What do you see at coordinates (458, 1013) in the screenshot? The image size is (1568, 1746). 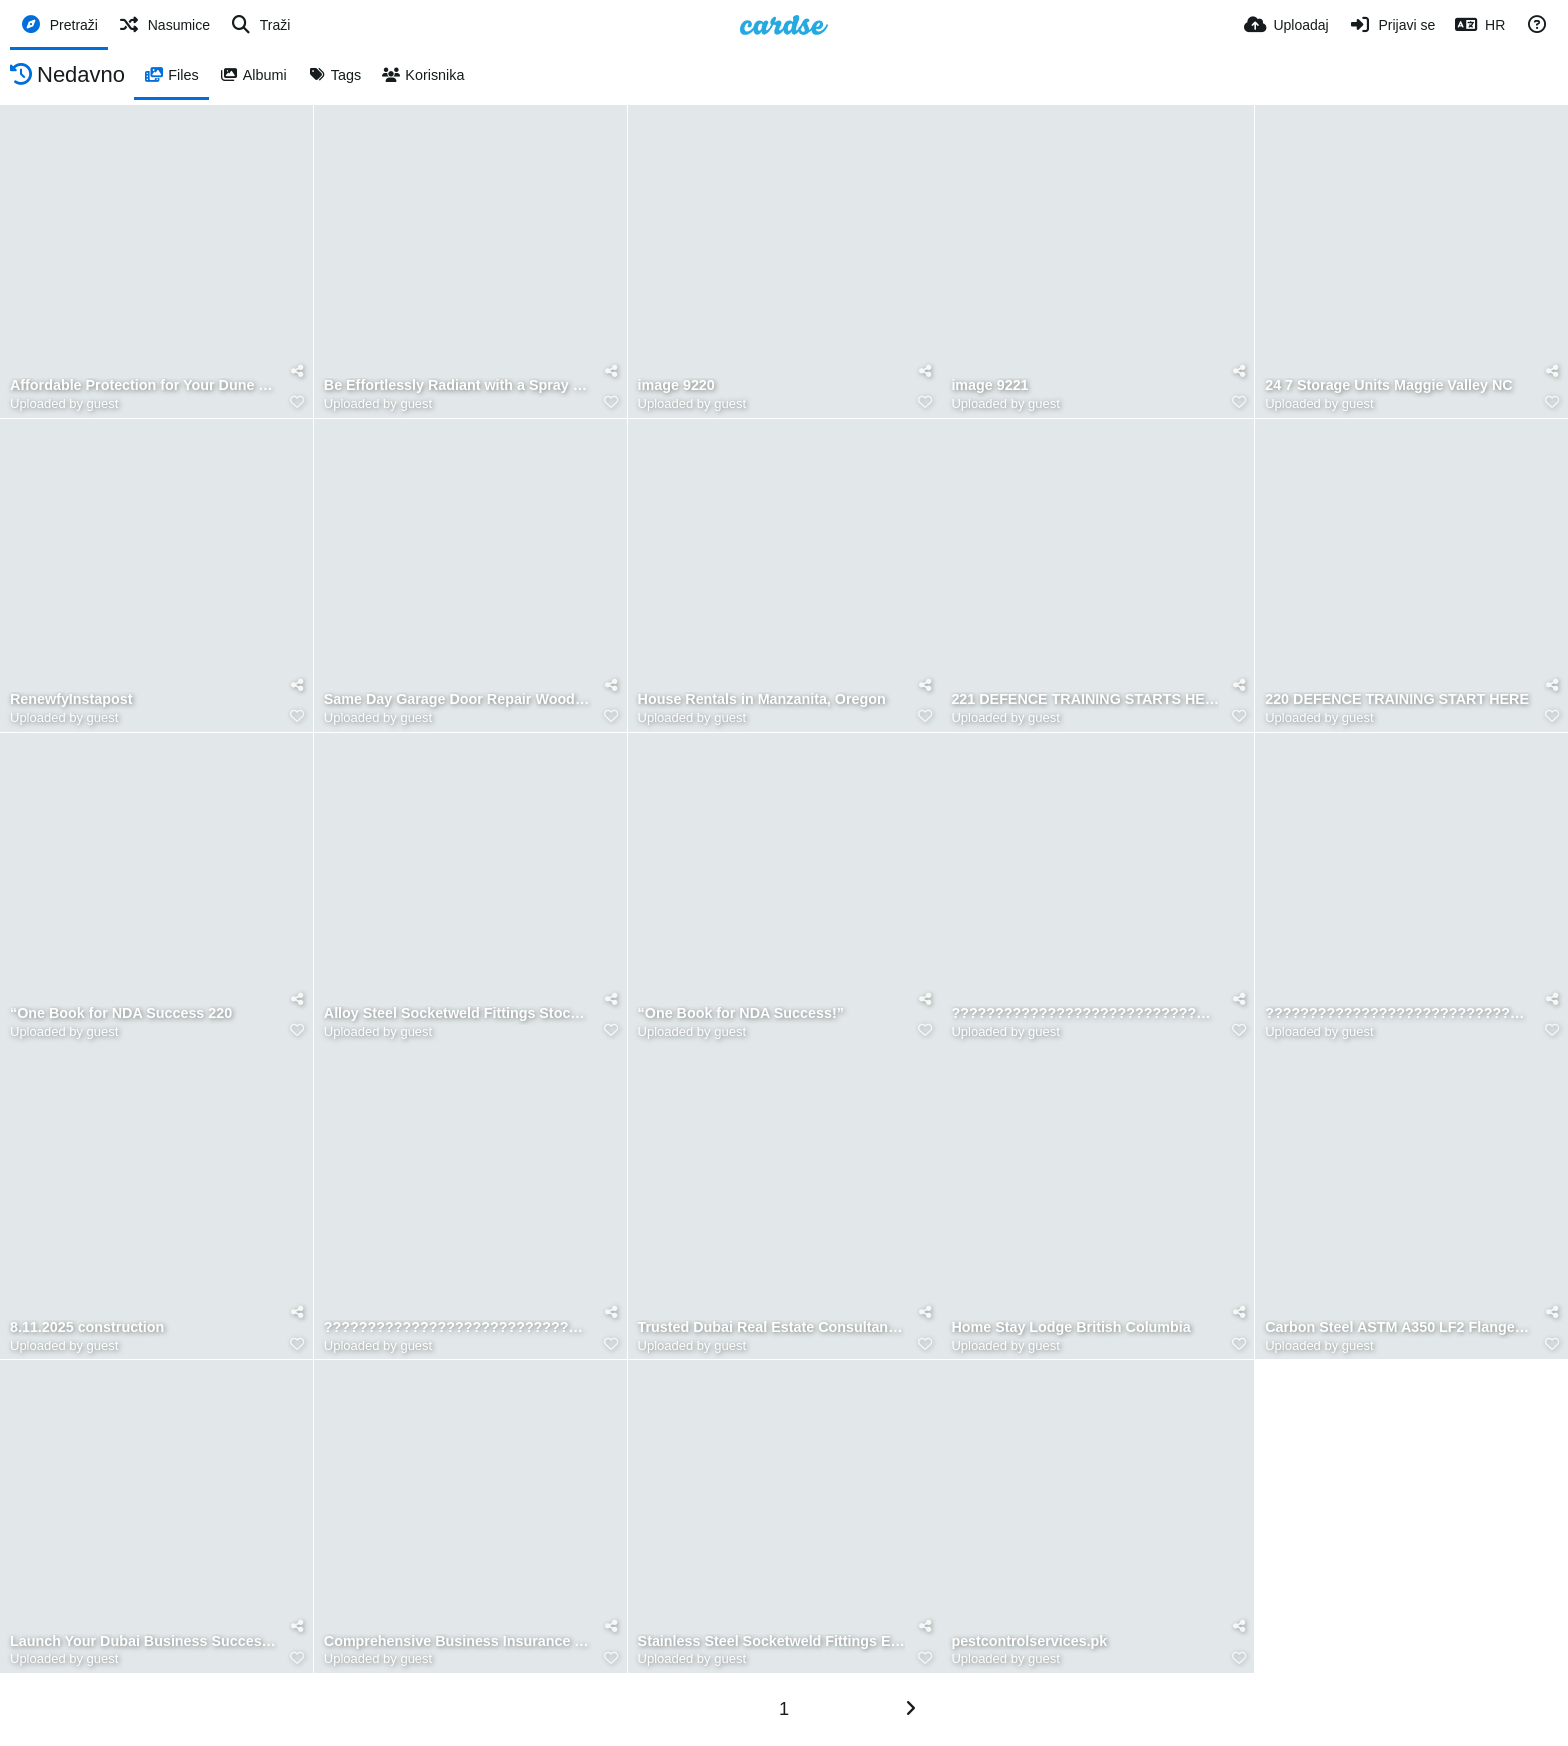 I see `Alloy Steel Socketweld Fittings Stockists in Mumbai` at bounding box center [458, 1013].